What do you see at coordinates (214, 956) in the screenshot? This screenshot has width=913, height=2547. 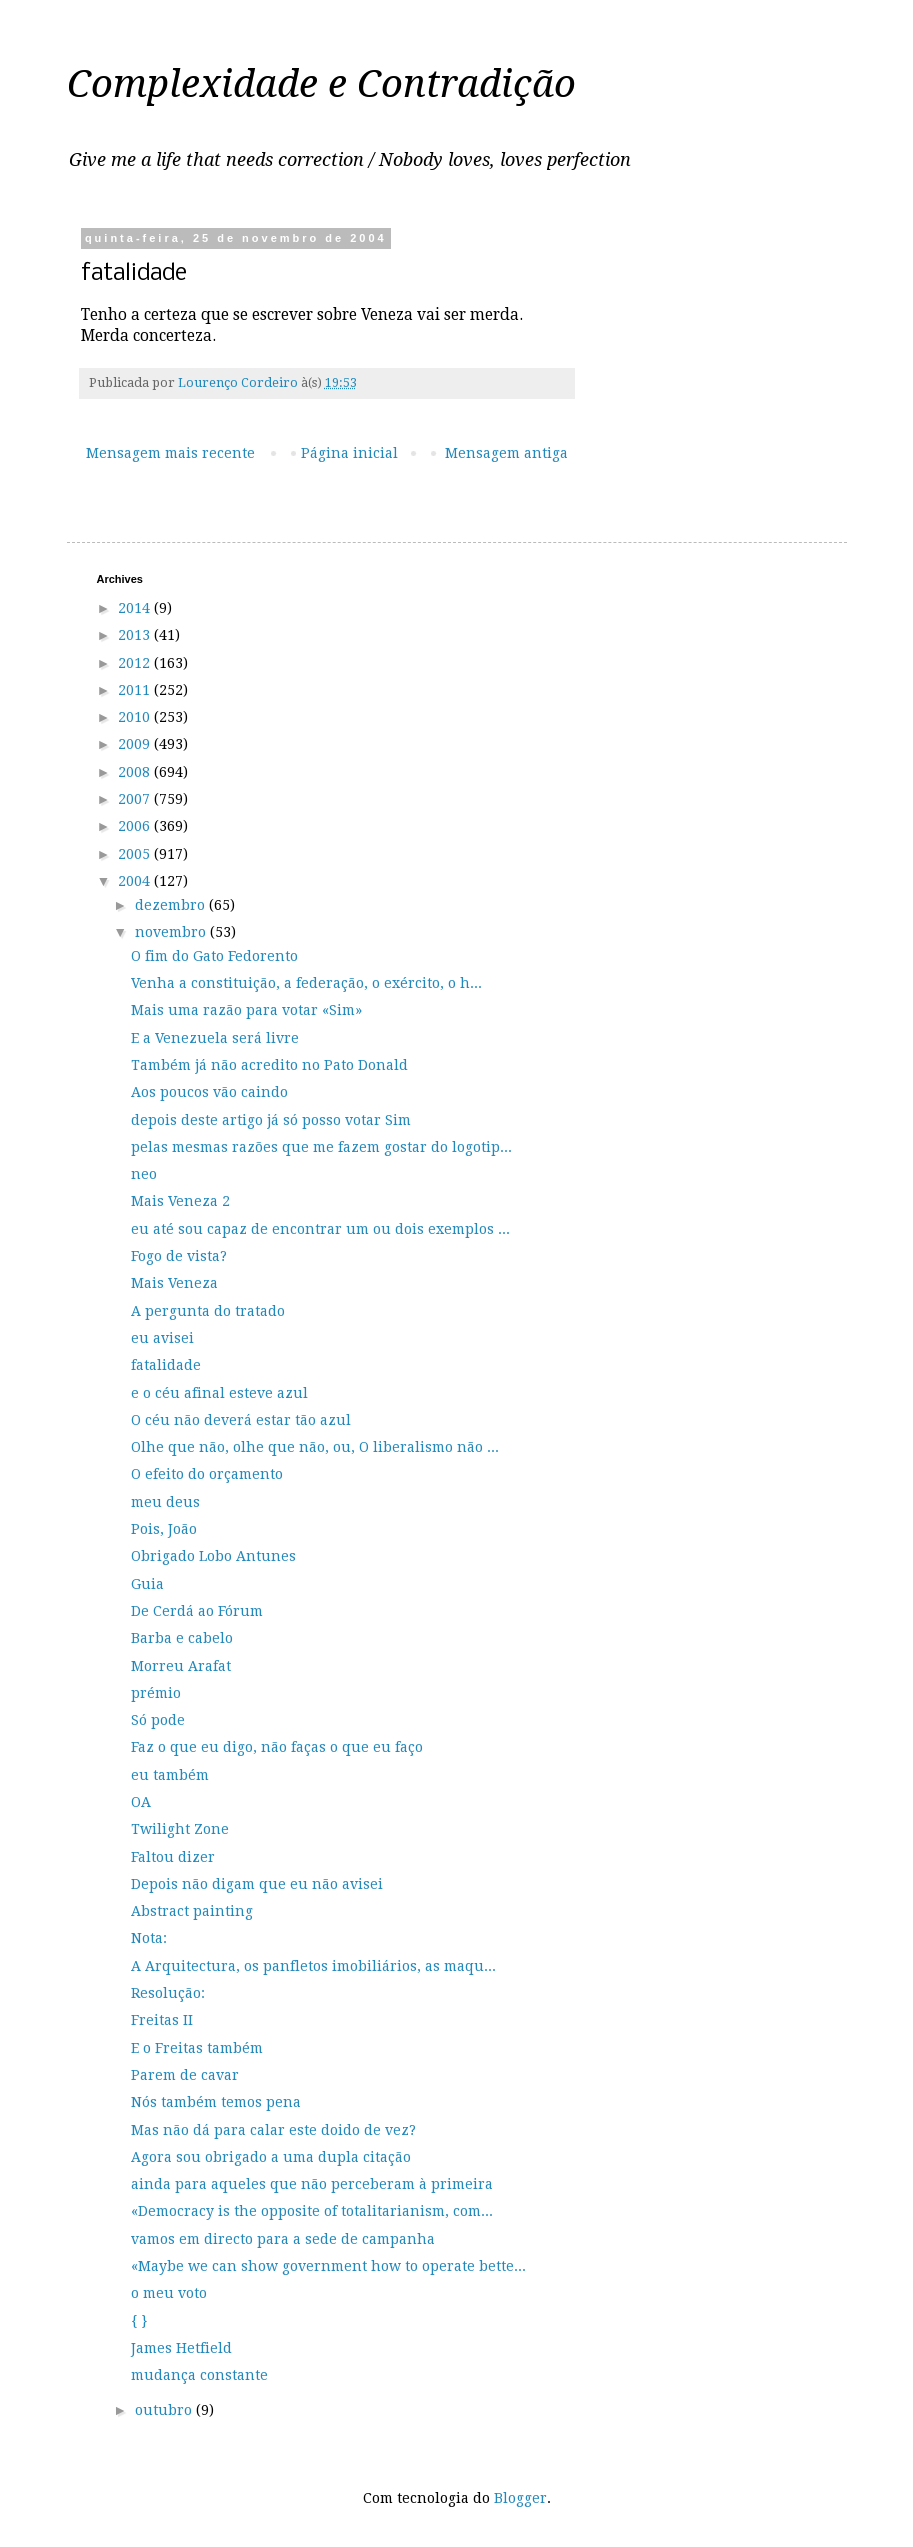 I see `O fim do Gato Fedorento` at bounding box center [214, 956].